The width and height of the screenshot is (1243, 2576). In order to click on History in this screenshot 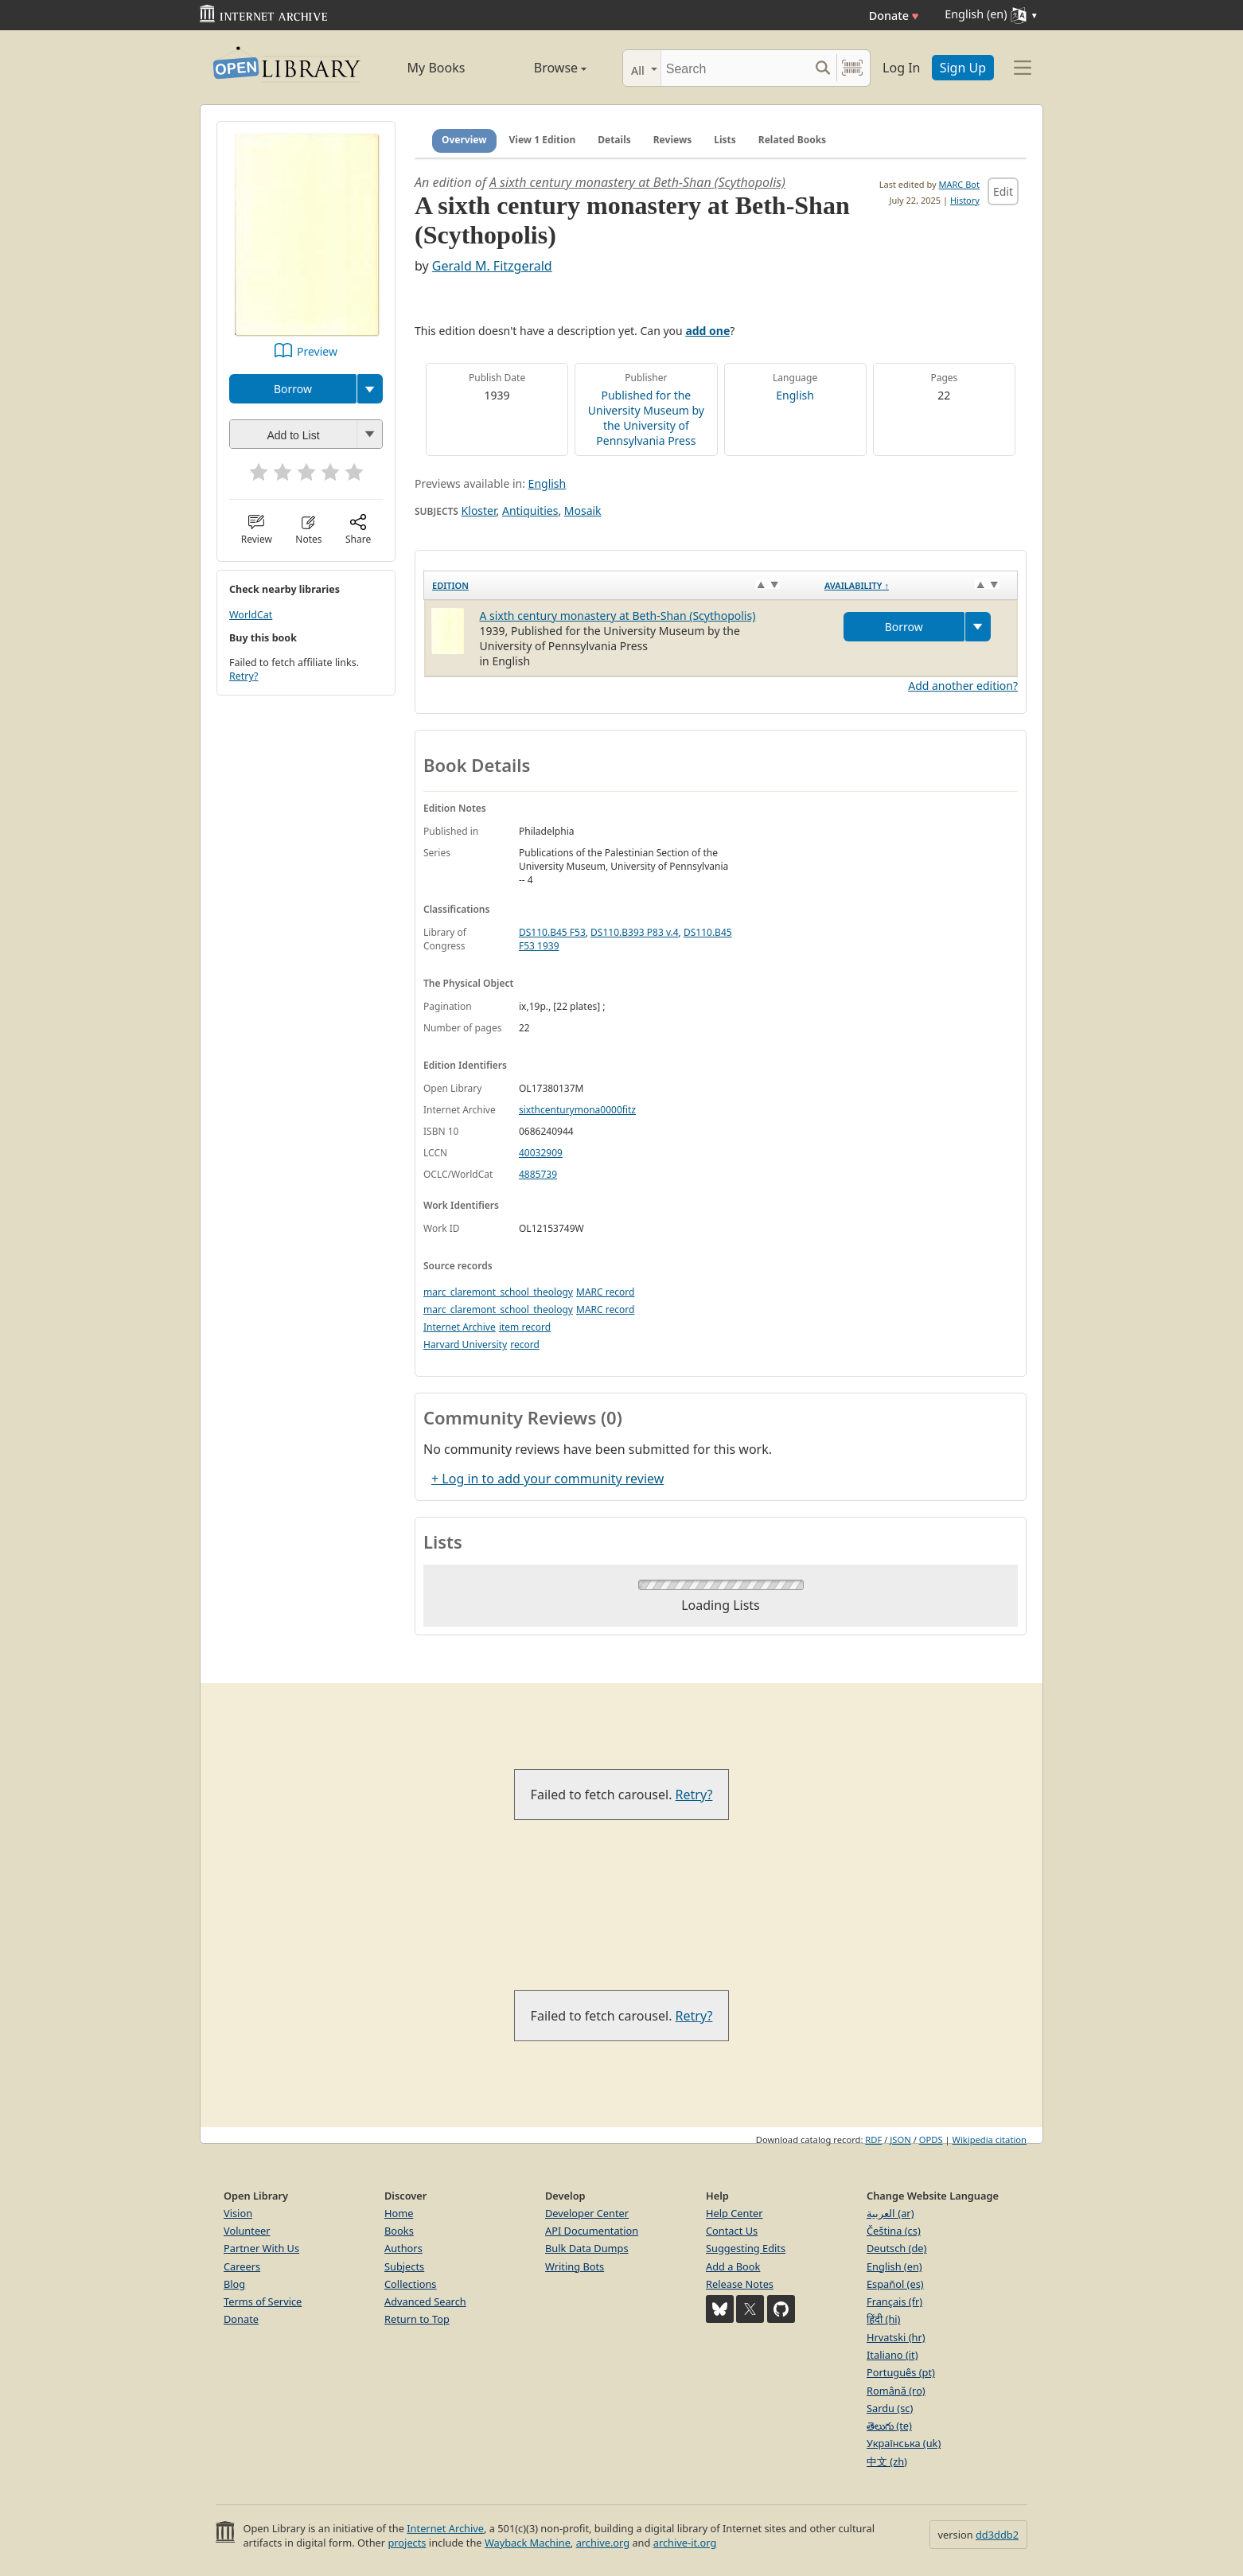, I will do `click(965, 200)`.